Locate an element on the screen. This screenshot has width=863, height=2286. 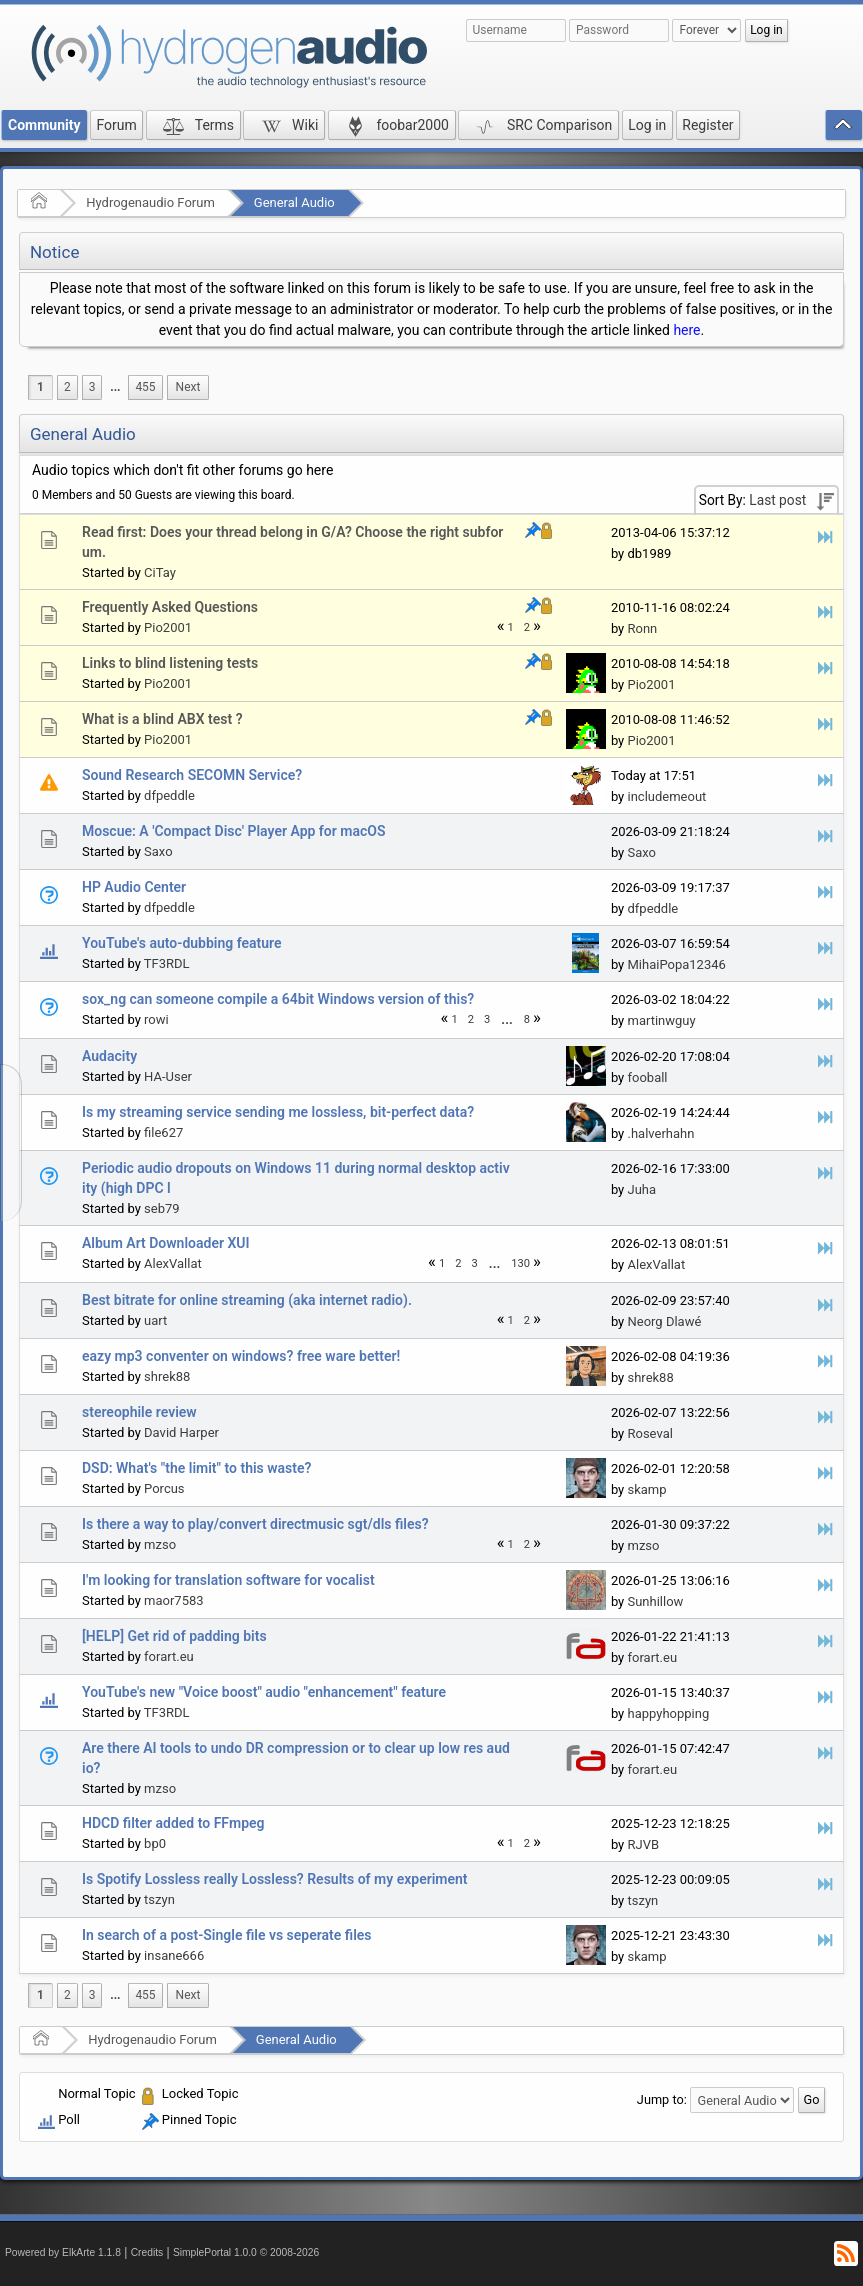
Audacity is located at coordinates (109, 1056).